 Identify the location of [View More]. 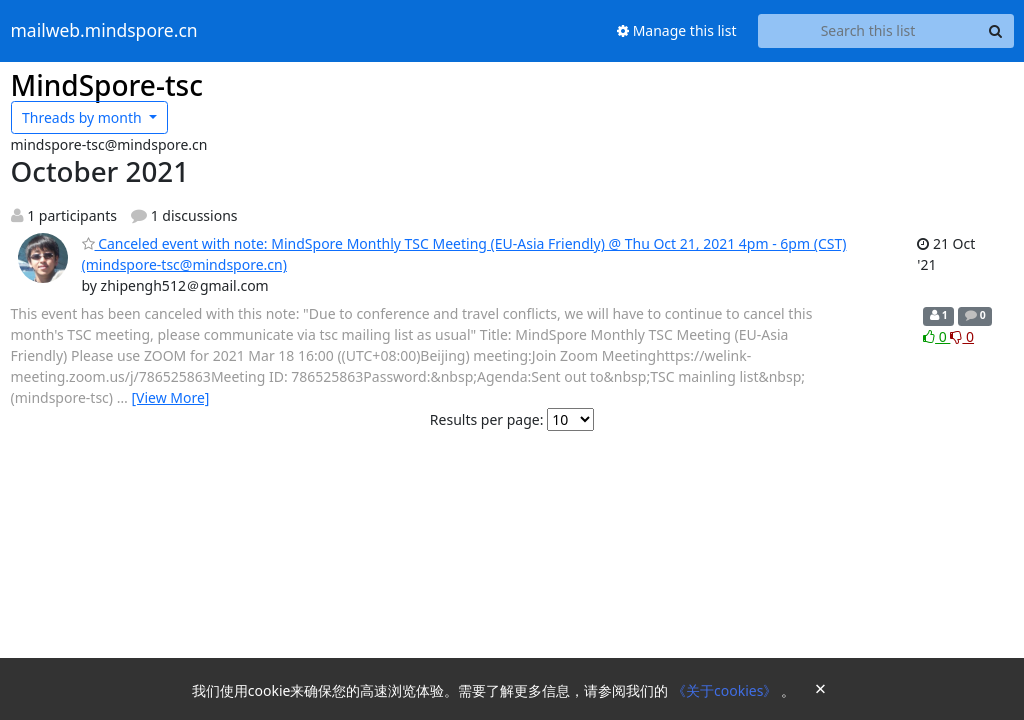
(170, 397).